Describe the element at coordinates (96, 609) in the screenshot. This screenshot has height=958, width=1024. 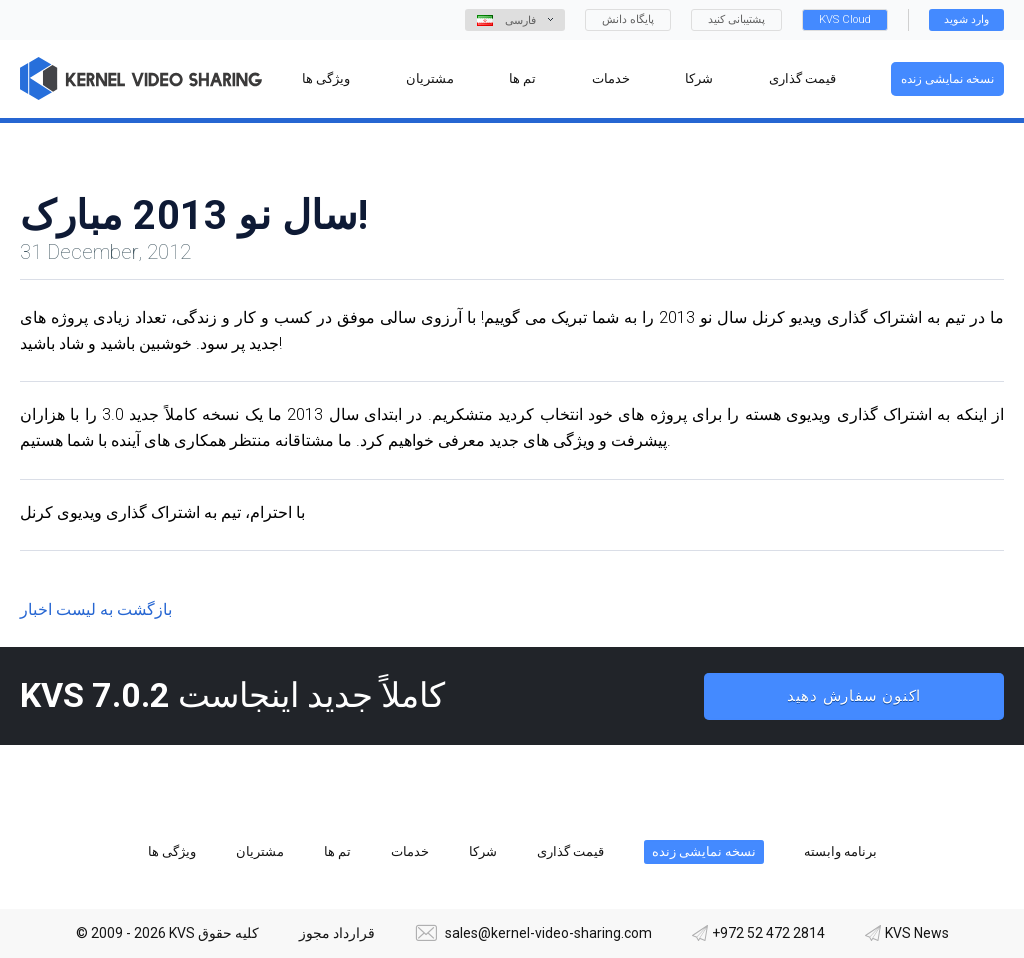
I see `بازگشت به لیست اخبار` at that location.